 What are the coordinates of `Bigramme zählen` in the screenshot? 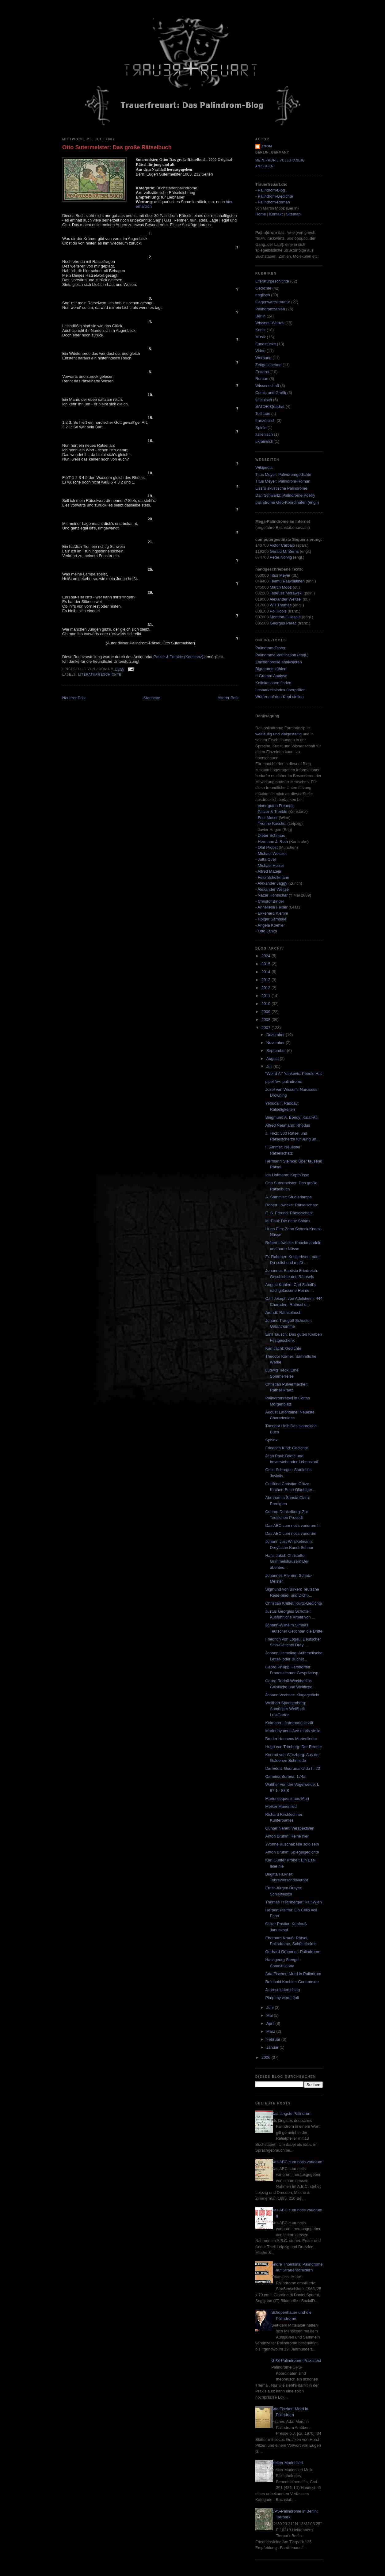 It's located at (270, 668).